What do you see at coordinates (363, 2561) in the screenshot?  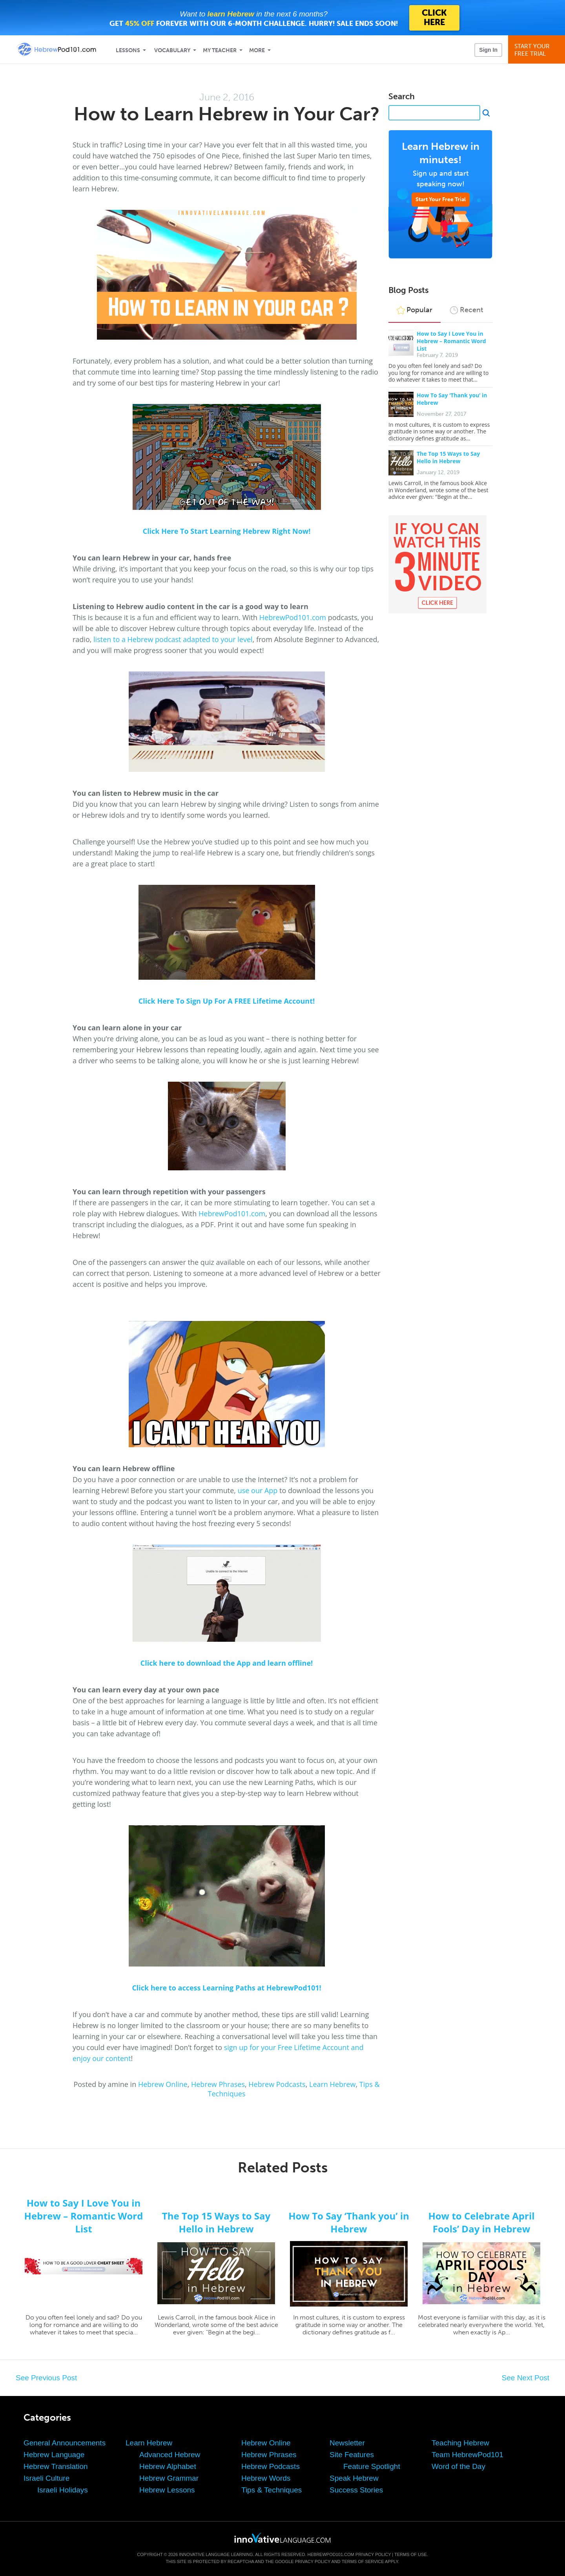 I see `Terms of Service` at bounding box center [363, 2561].